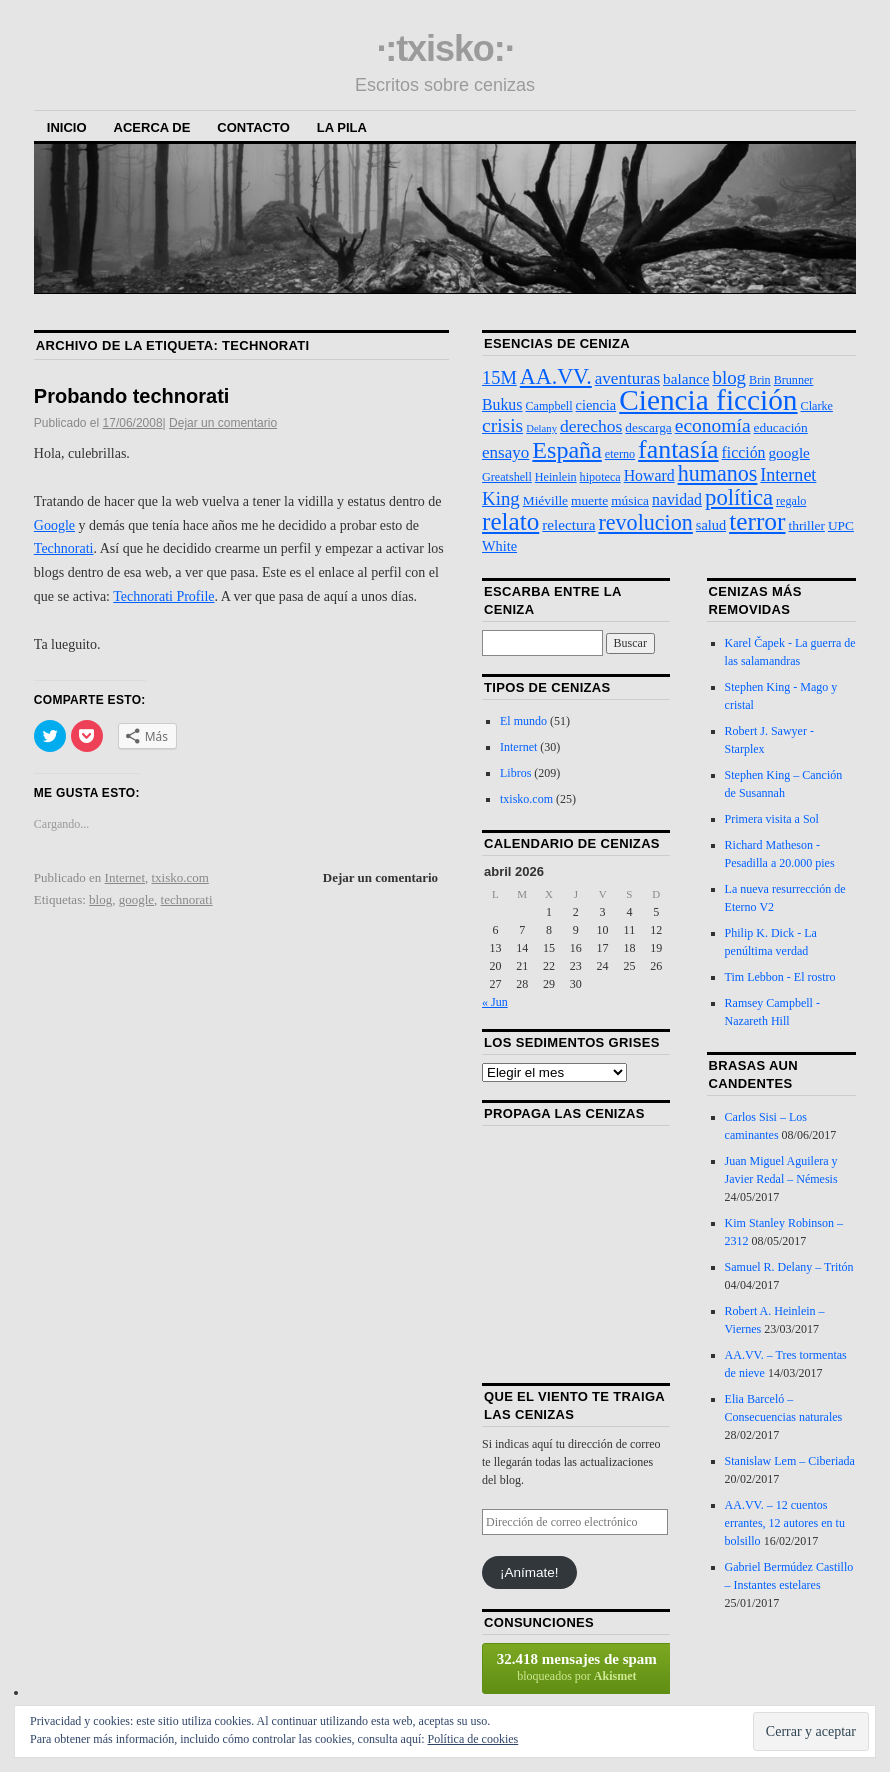 This screenshot has width=890, height=1772. Describe the element at coordinates (780, 977) in the screenshot. I see `Tim Lebbon - El rostro` at that location.